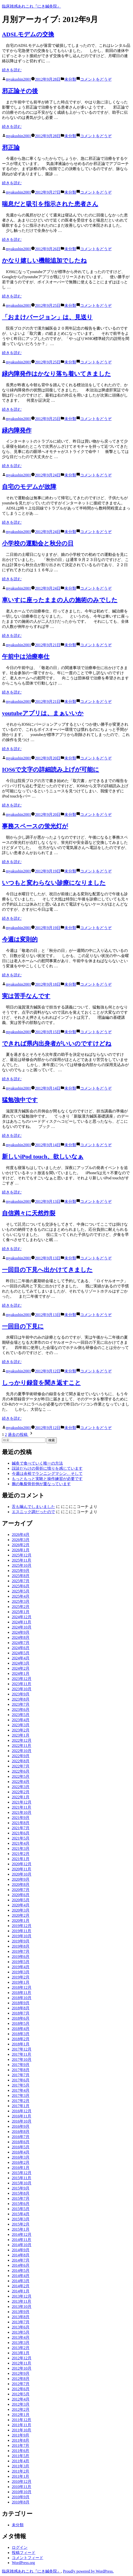  What do you see at coordinates (21, 2384) in the screenshot?
I see `2012年7月` at bounding box center [21, 2384].